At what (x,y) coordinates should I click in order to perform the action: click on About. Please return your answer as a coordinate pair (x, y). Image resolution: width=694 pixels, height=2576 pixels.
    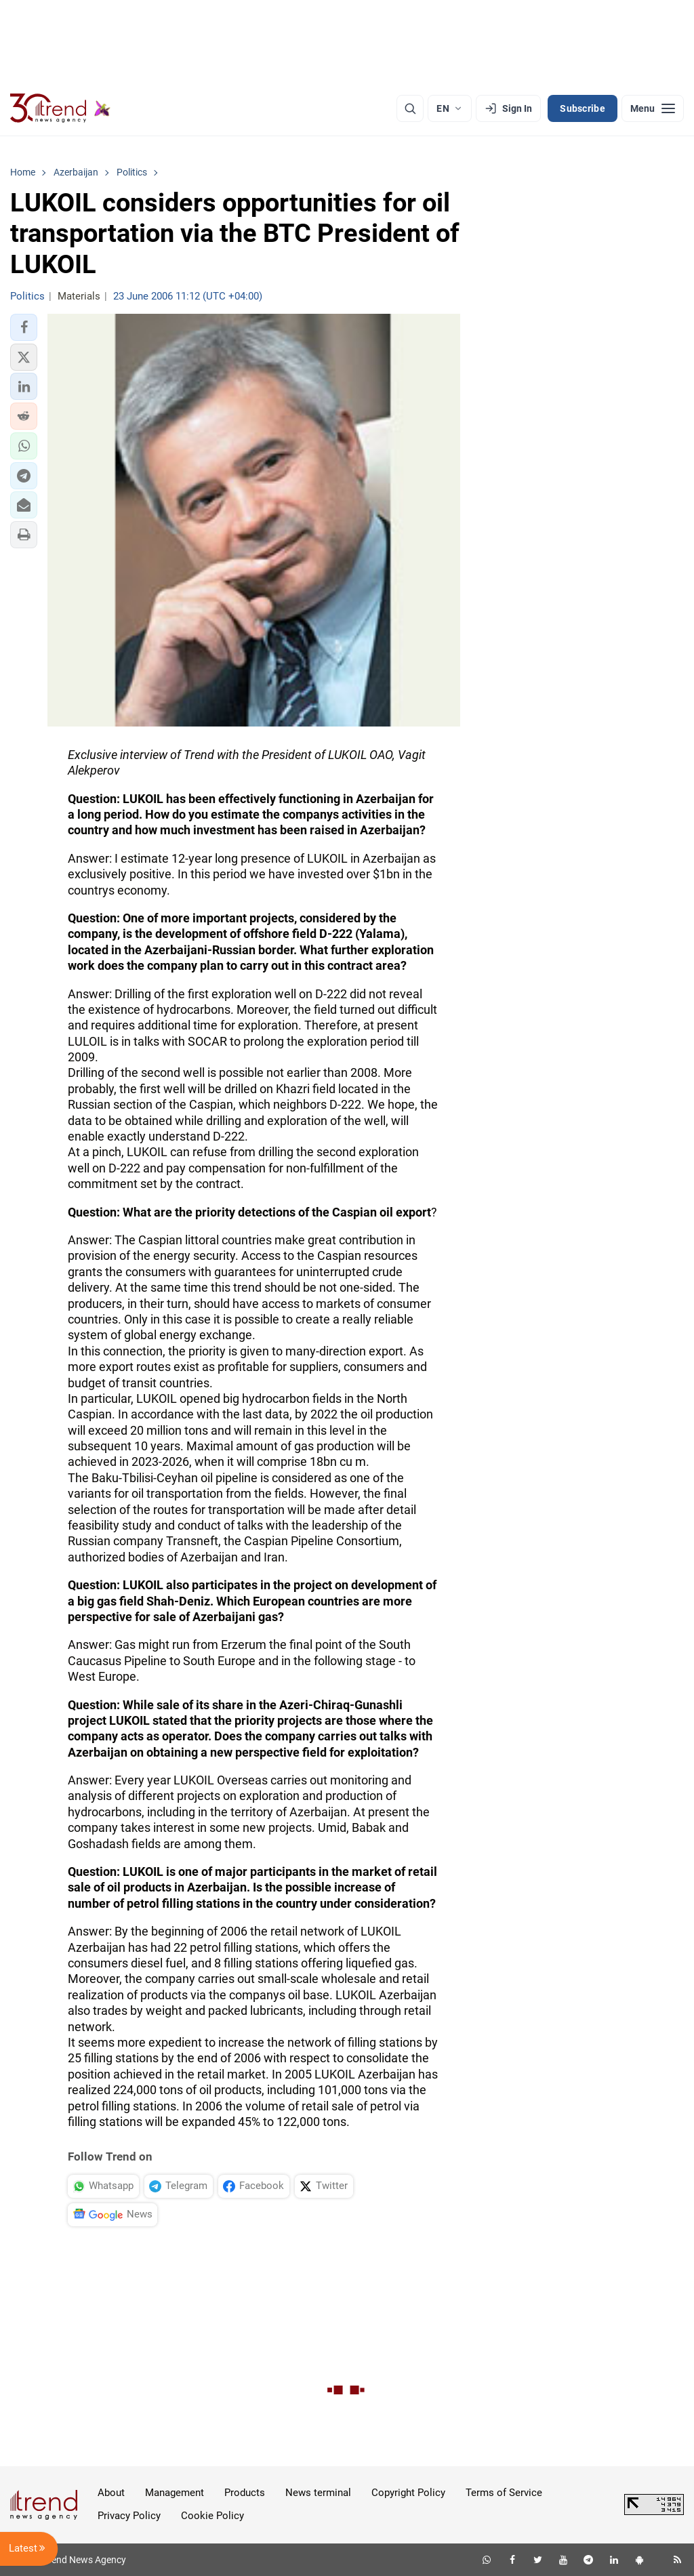
    Looking at the image, I should click on (111, 2493).